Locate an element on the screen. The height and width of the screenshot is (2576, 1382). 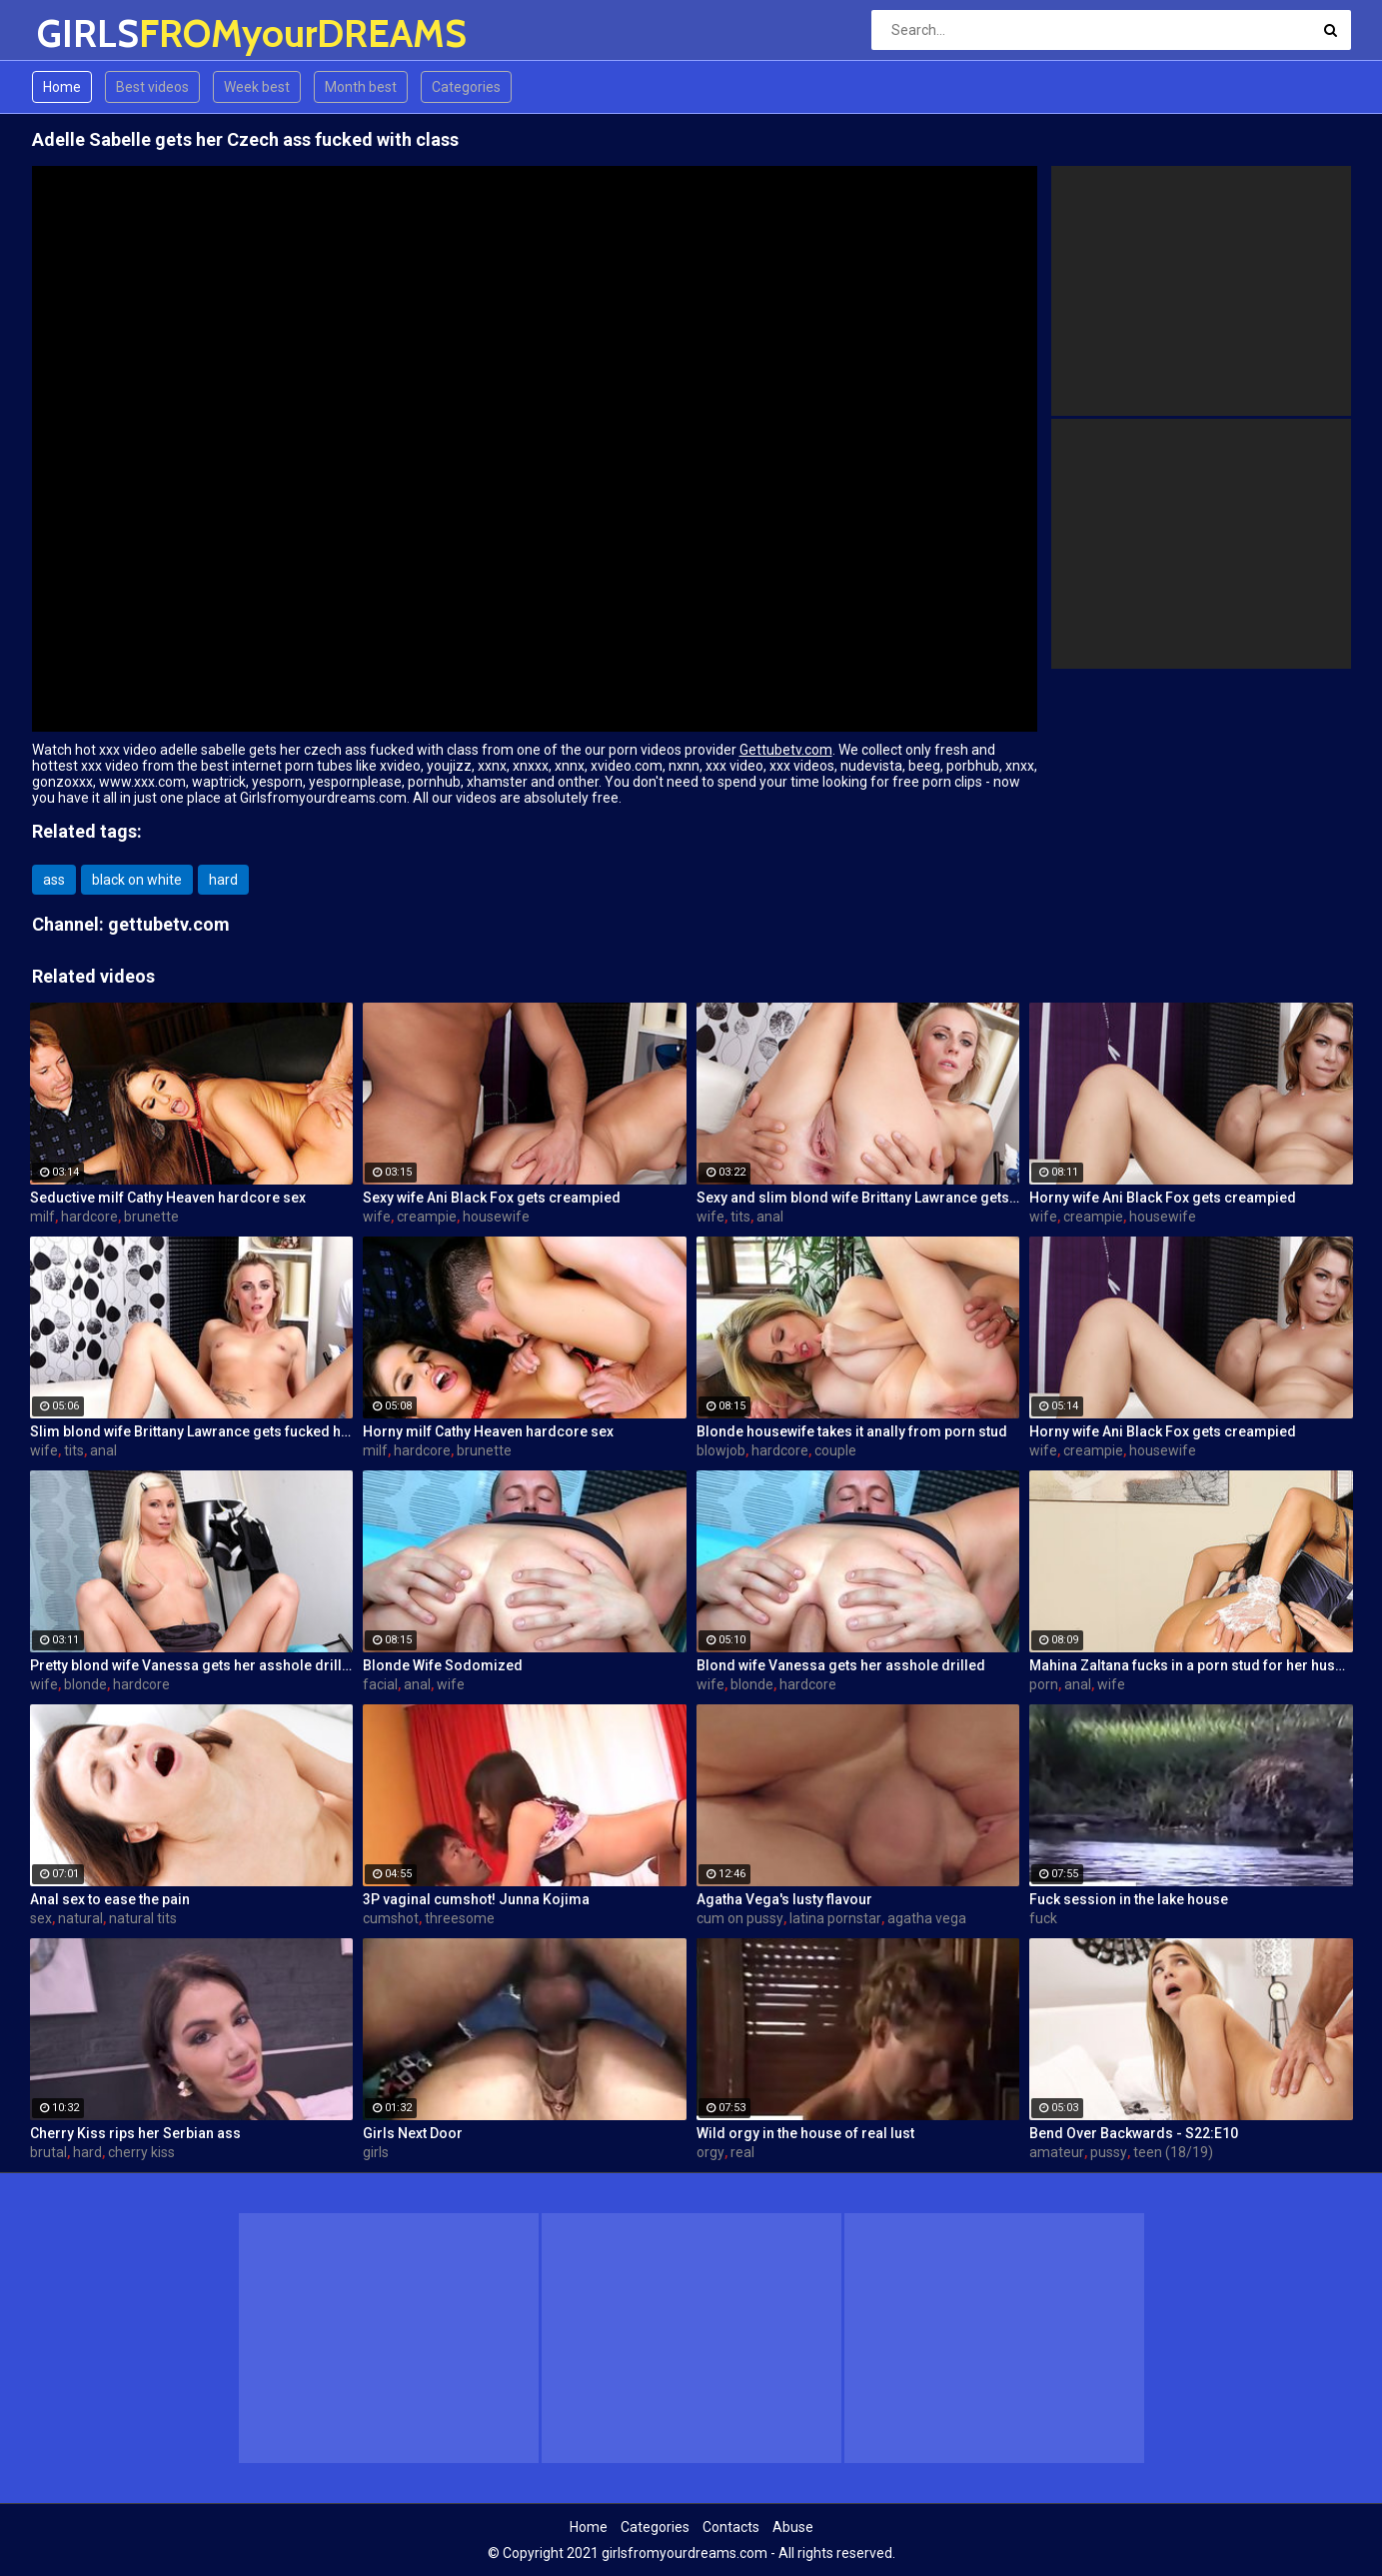
amateur is located at coordinates (1056, 2152).